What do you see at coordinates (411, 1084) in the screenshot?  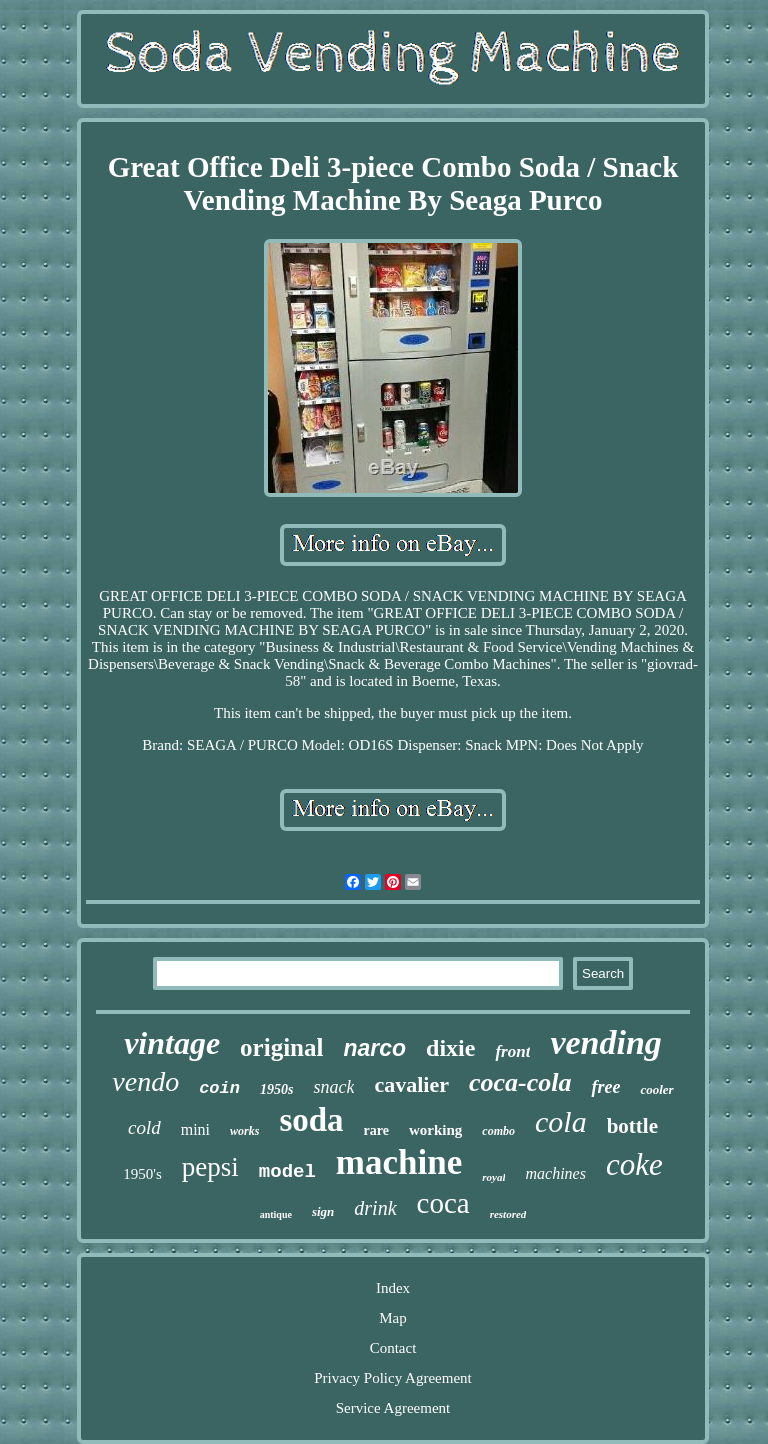 I see `cavalier` at bounding box center [411, 1084].